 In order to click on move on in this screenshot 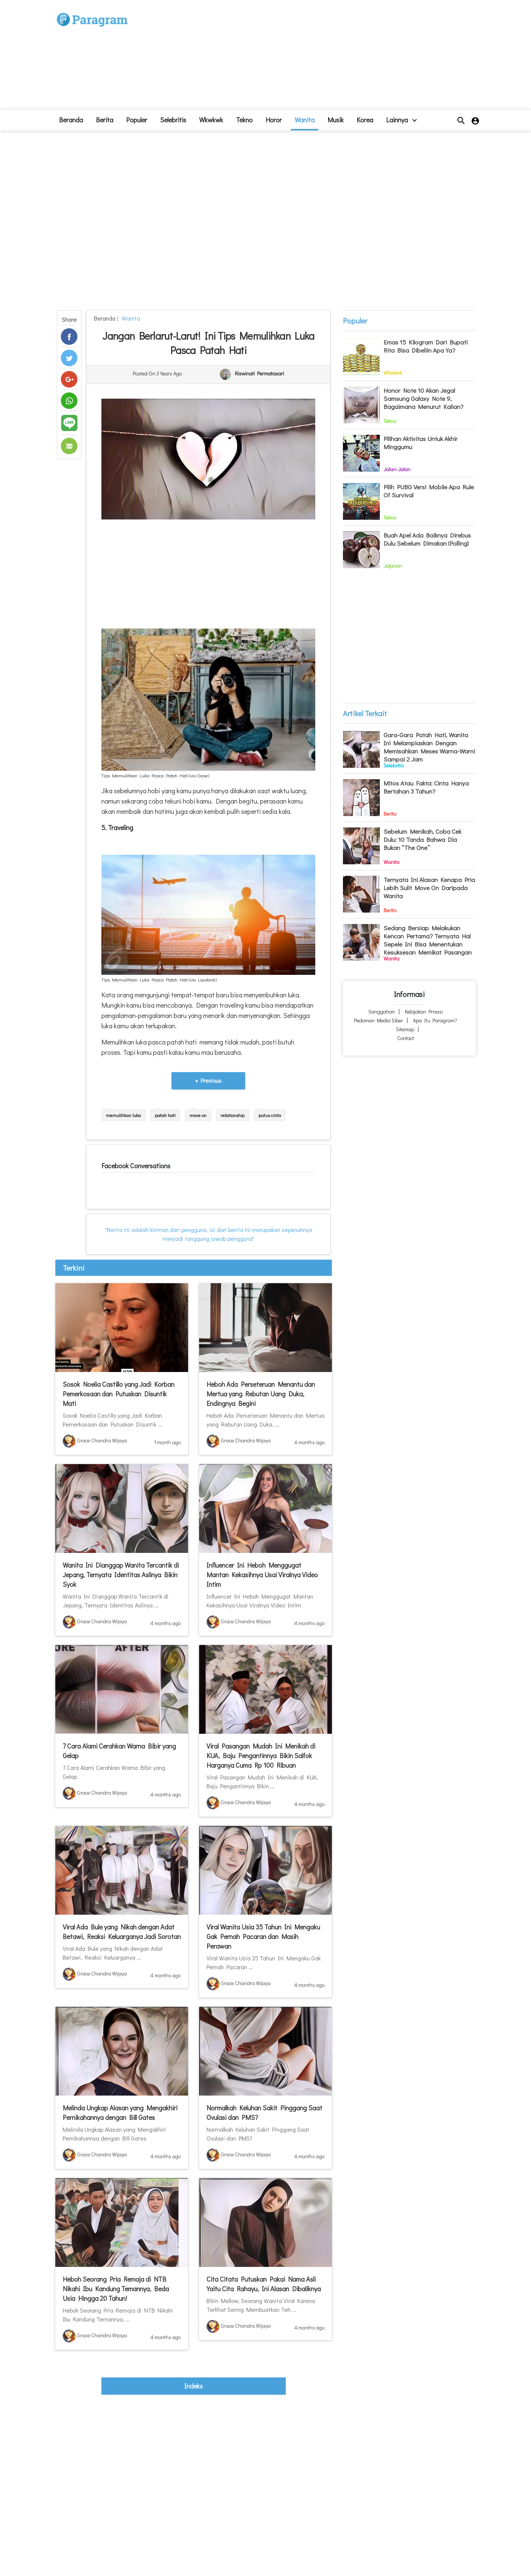, I will do `click(198, 1115)`.